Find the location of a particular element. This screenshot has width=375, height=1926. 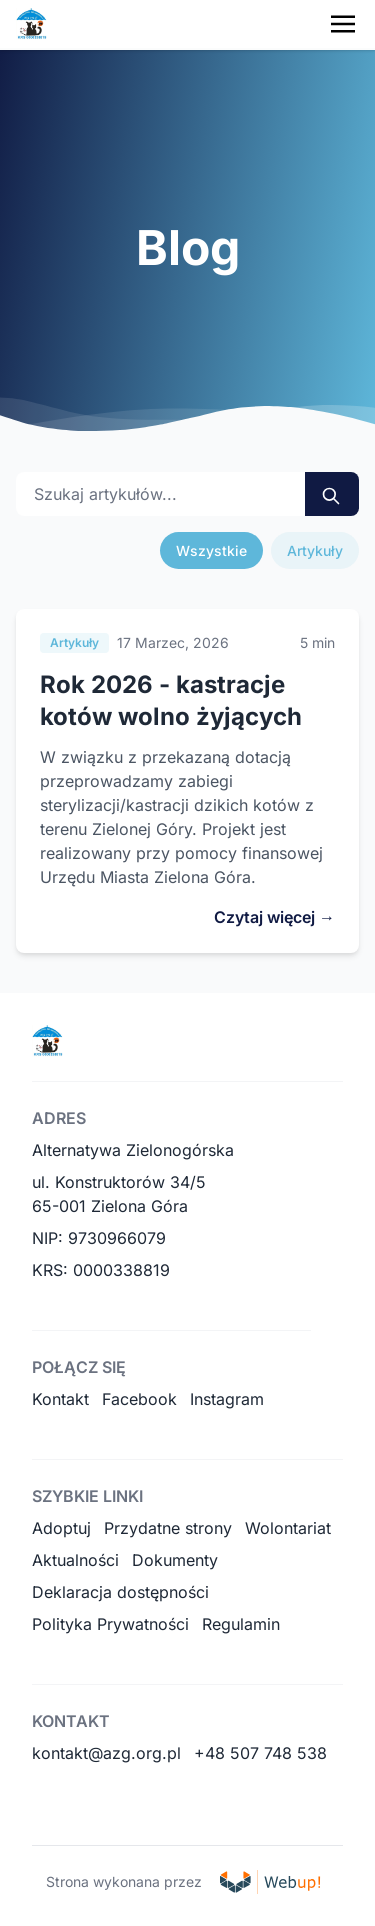

kontakt@azg.org.pl is located at coordinates (106, 1753).